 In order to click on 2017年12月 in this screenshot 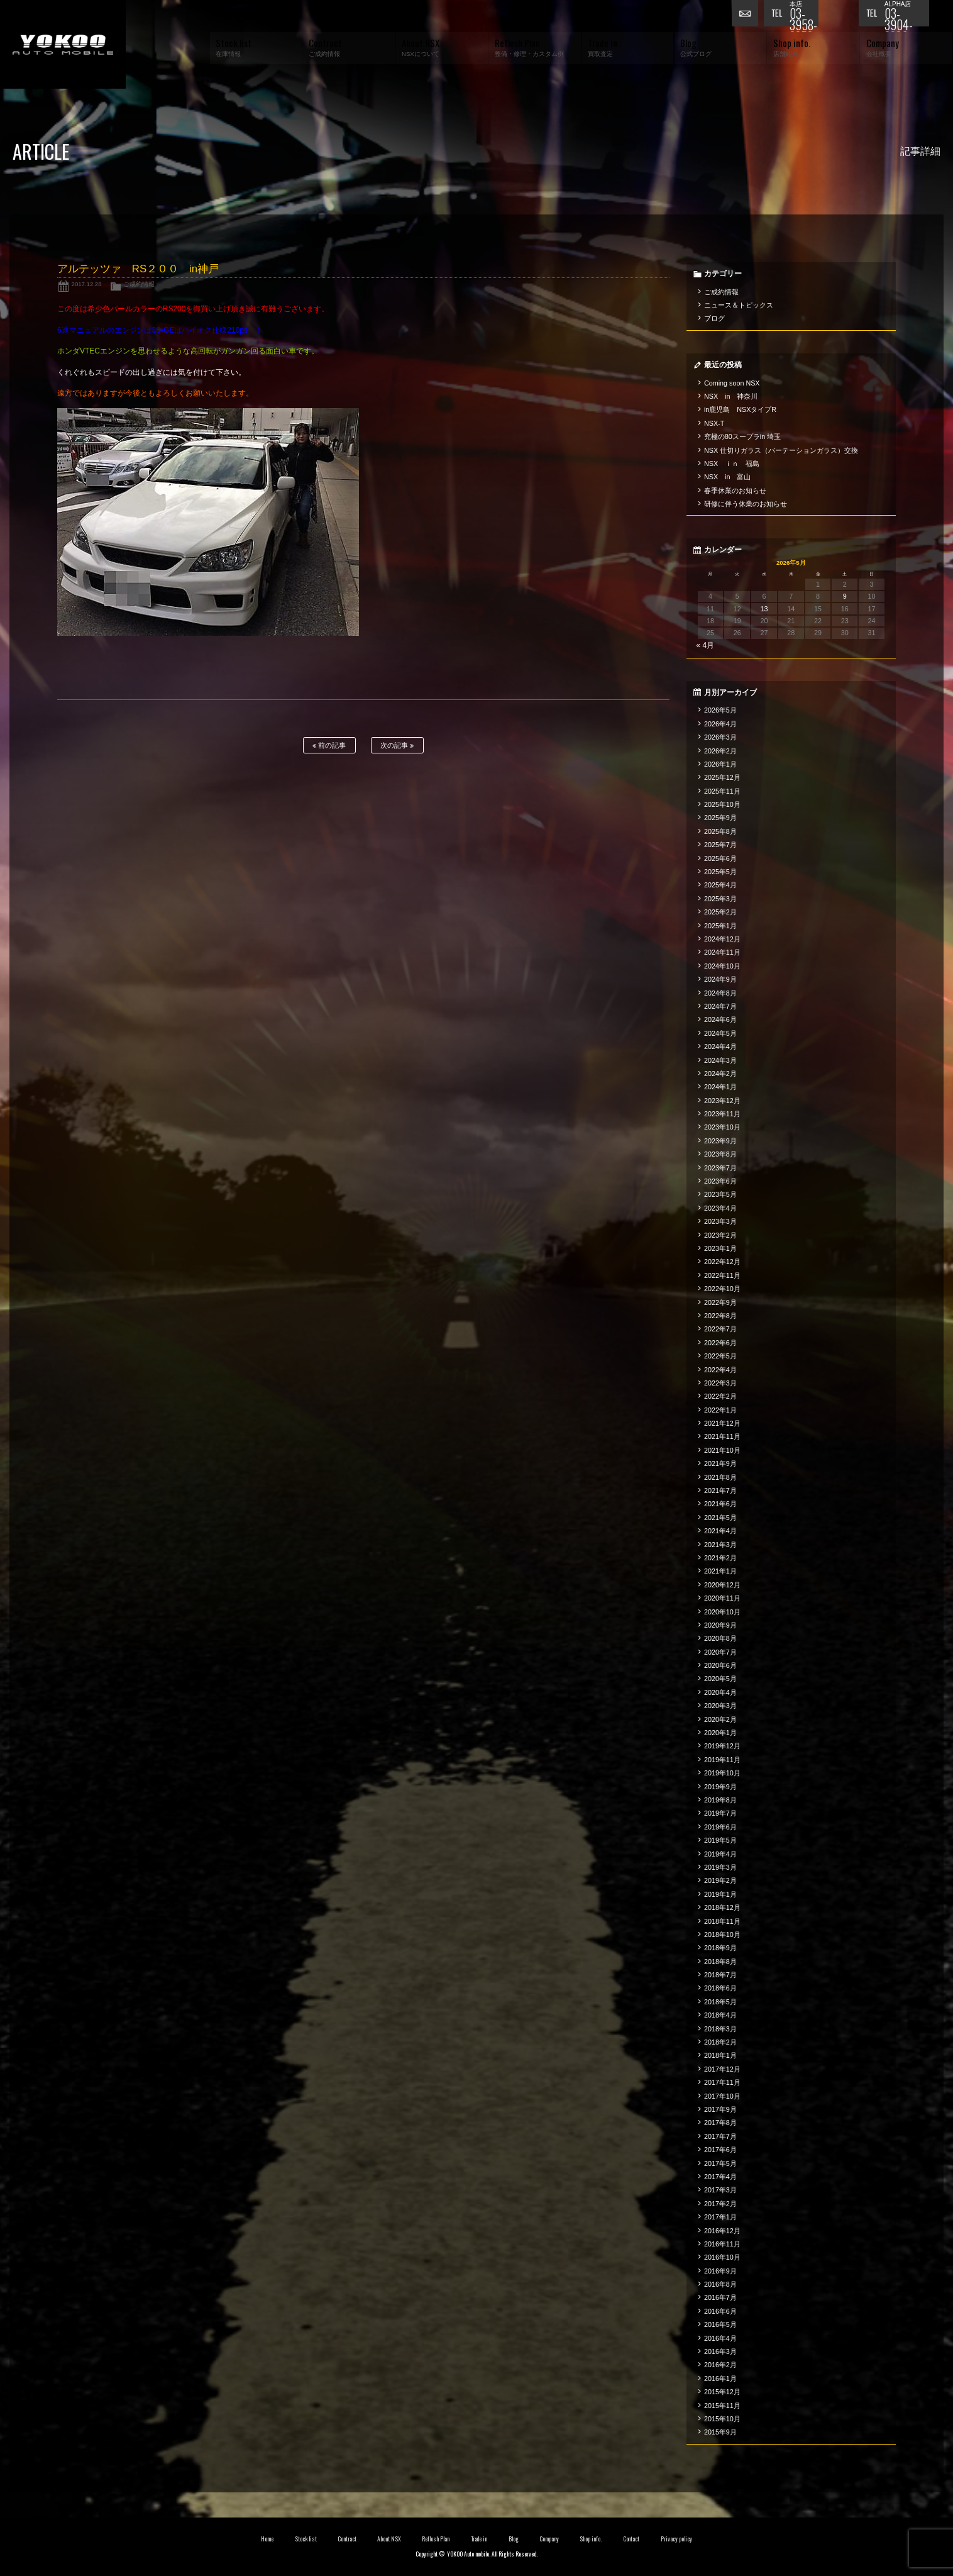, I will do `click(722, 2069)`.